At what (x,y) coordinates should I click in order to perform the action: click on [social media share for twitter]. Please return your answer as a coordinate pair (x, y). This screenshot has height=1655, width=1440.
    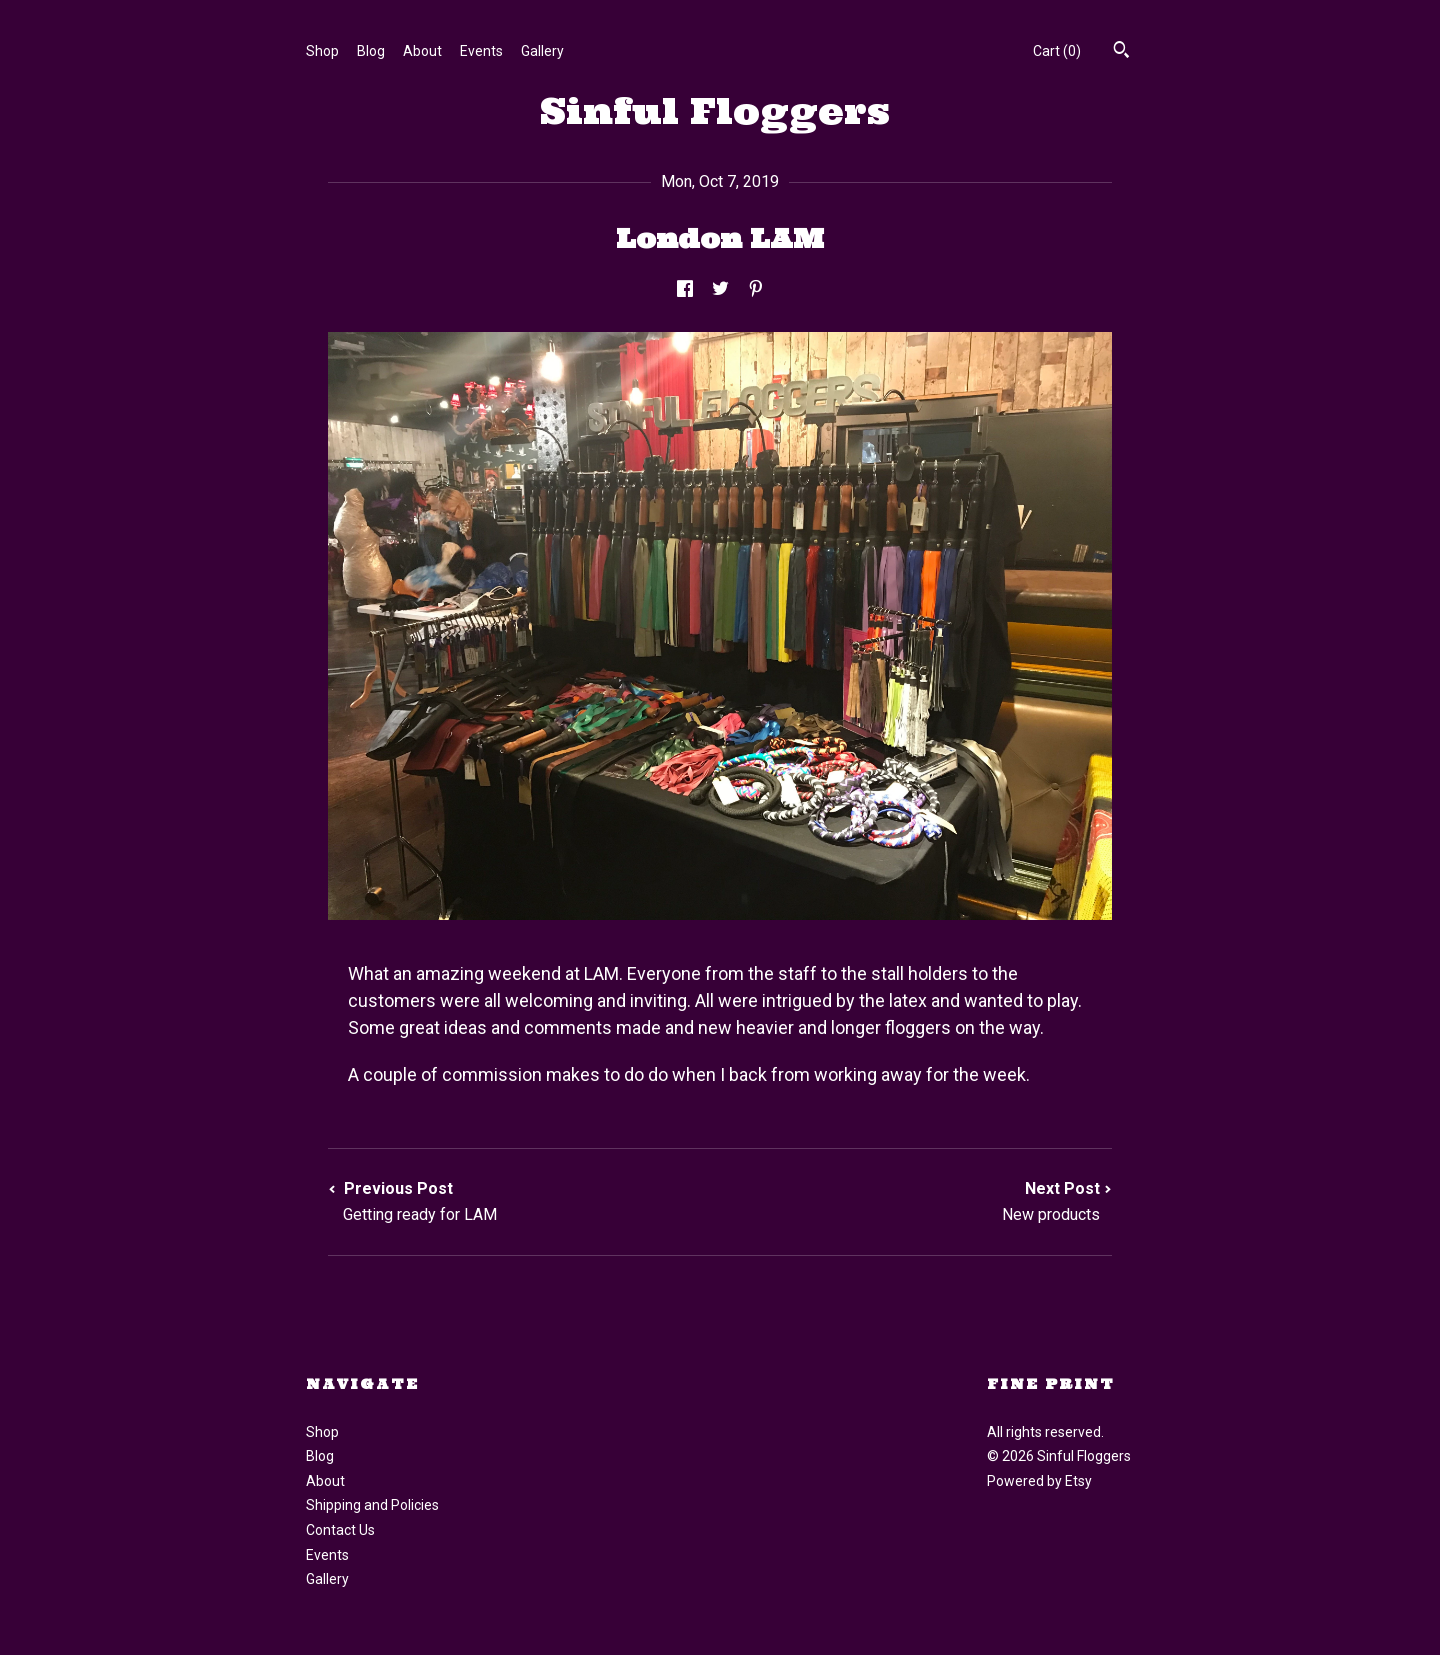
    Looking at the image, I should click on (720, 289).